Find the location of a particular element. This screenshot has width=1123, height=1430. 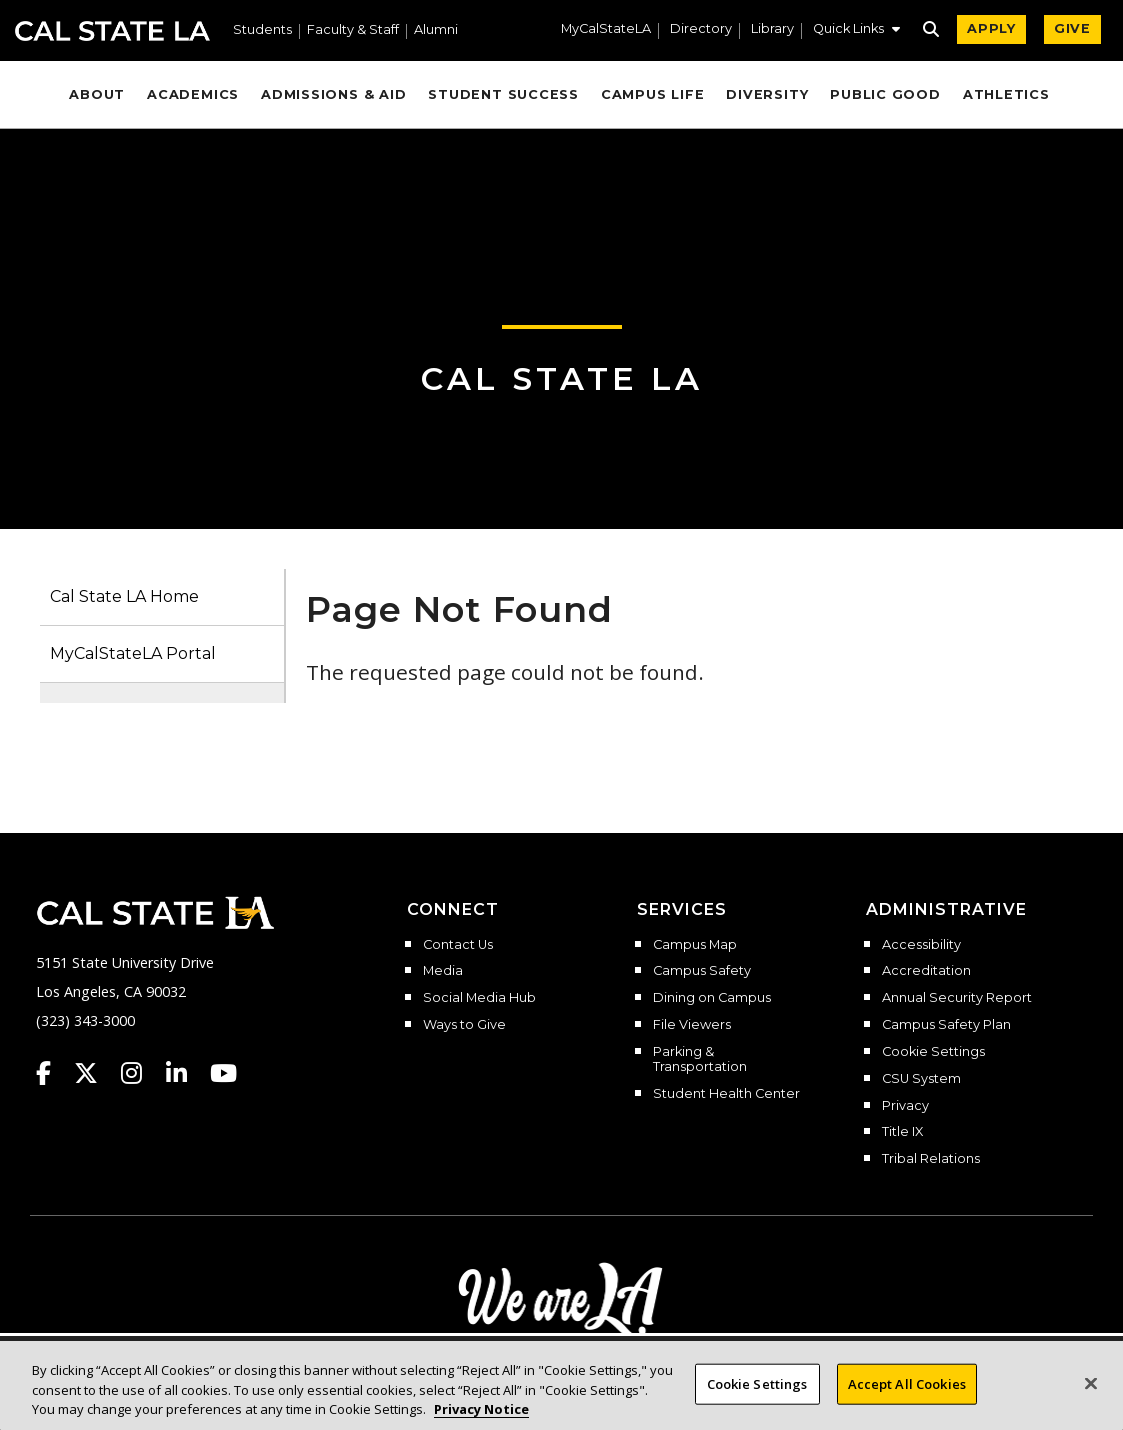

About is located at coordinates (97, 94).